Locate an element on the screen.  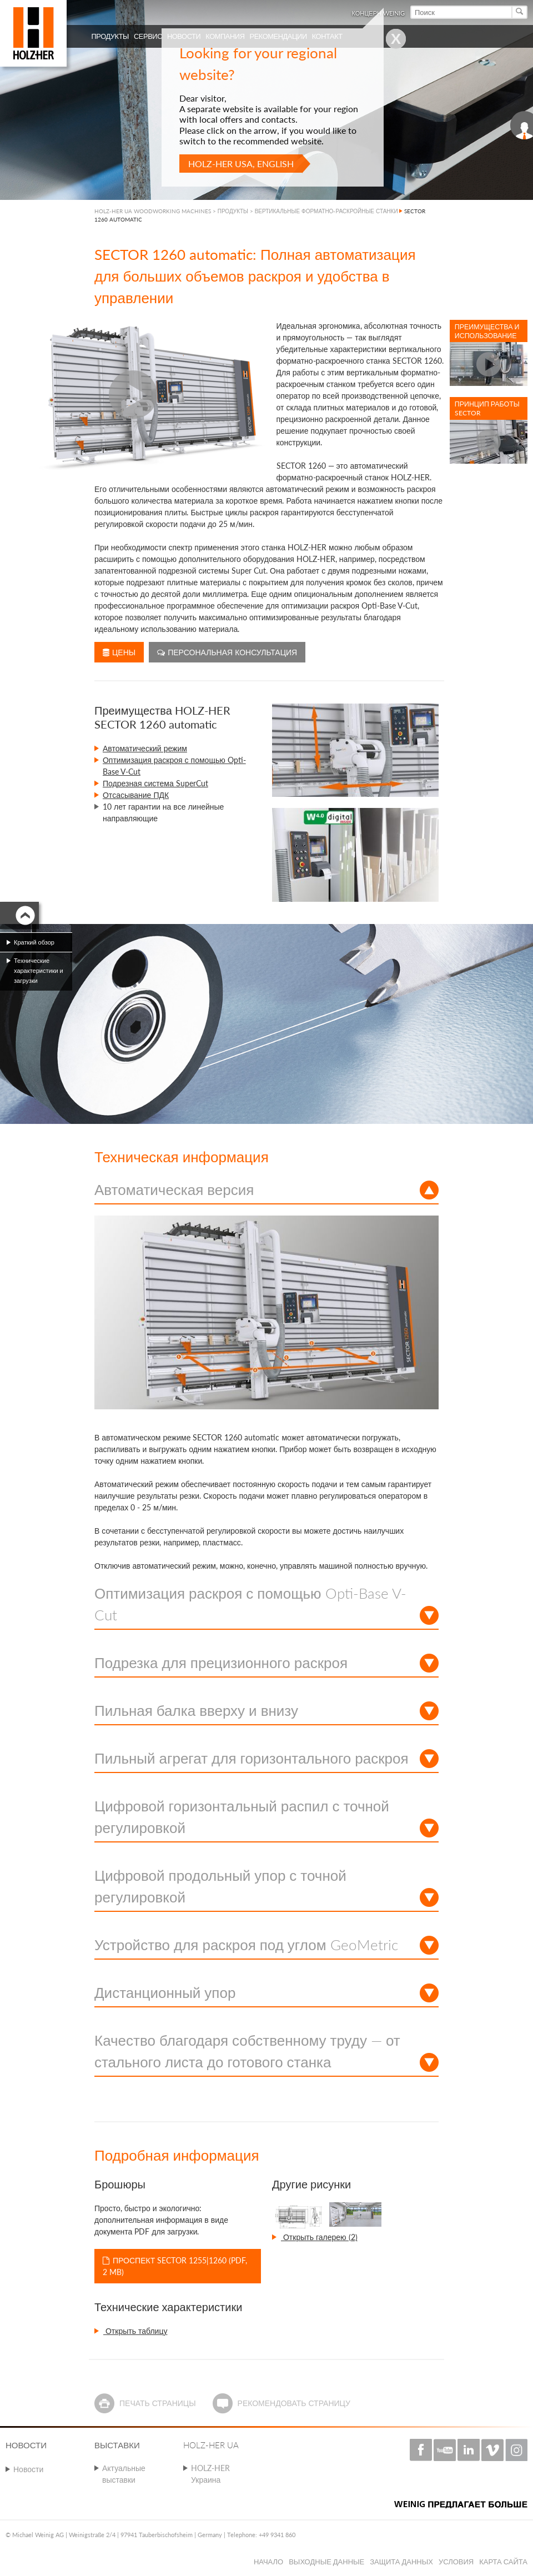
Новости is located at coordinates (28, 2469).